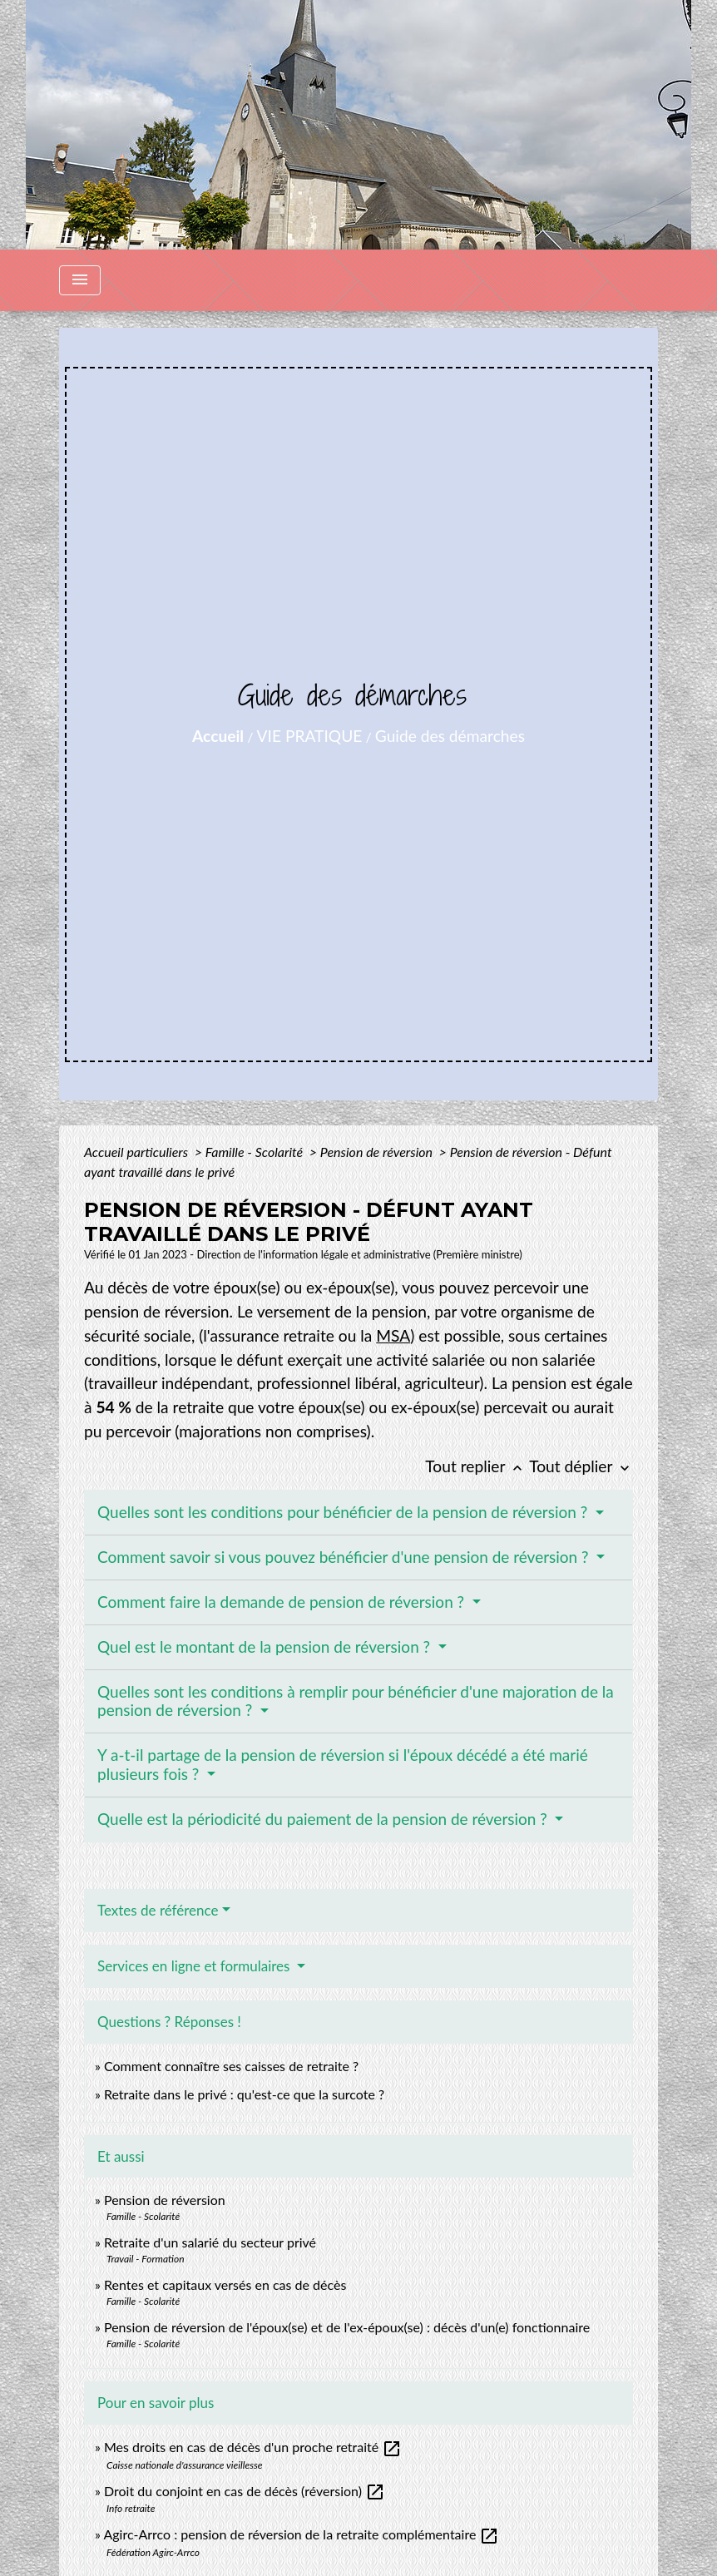  What do you see at coordinates (210, 2242) in the screenshot?
I see `Retraite d'un salarié du secteur privé` at bounding box center [210, 2242].